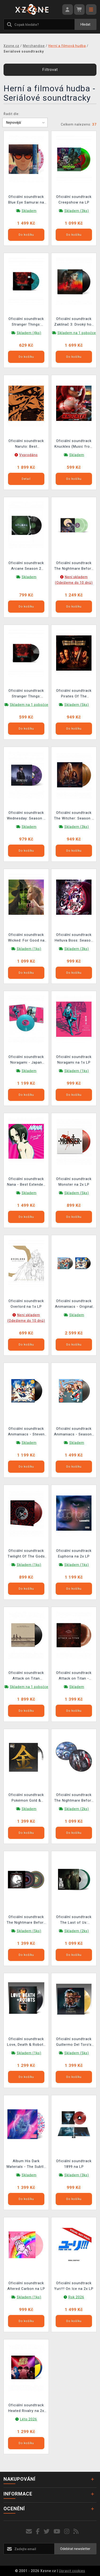  I want to click on Album His Dark Materials - The Subtle Knife na 3x LP (Rozhlasová dramatizace), so click(26, 2164).